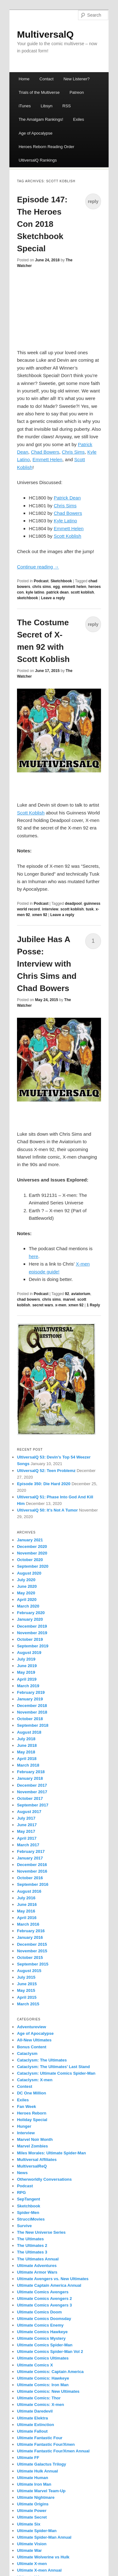 Image resolution: width=118 pixels, height=2576 pixels. I want to click on Libsyn, so click(47, 106).